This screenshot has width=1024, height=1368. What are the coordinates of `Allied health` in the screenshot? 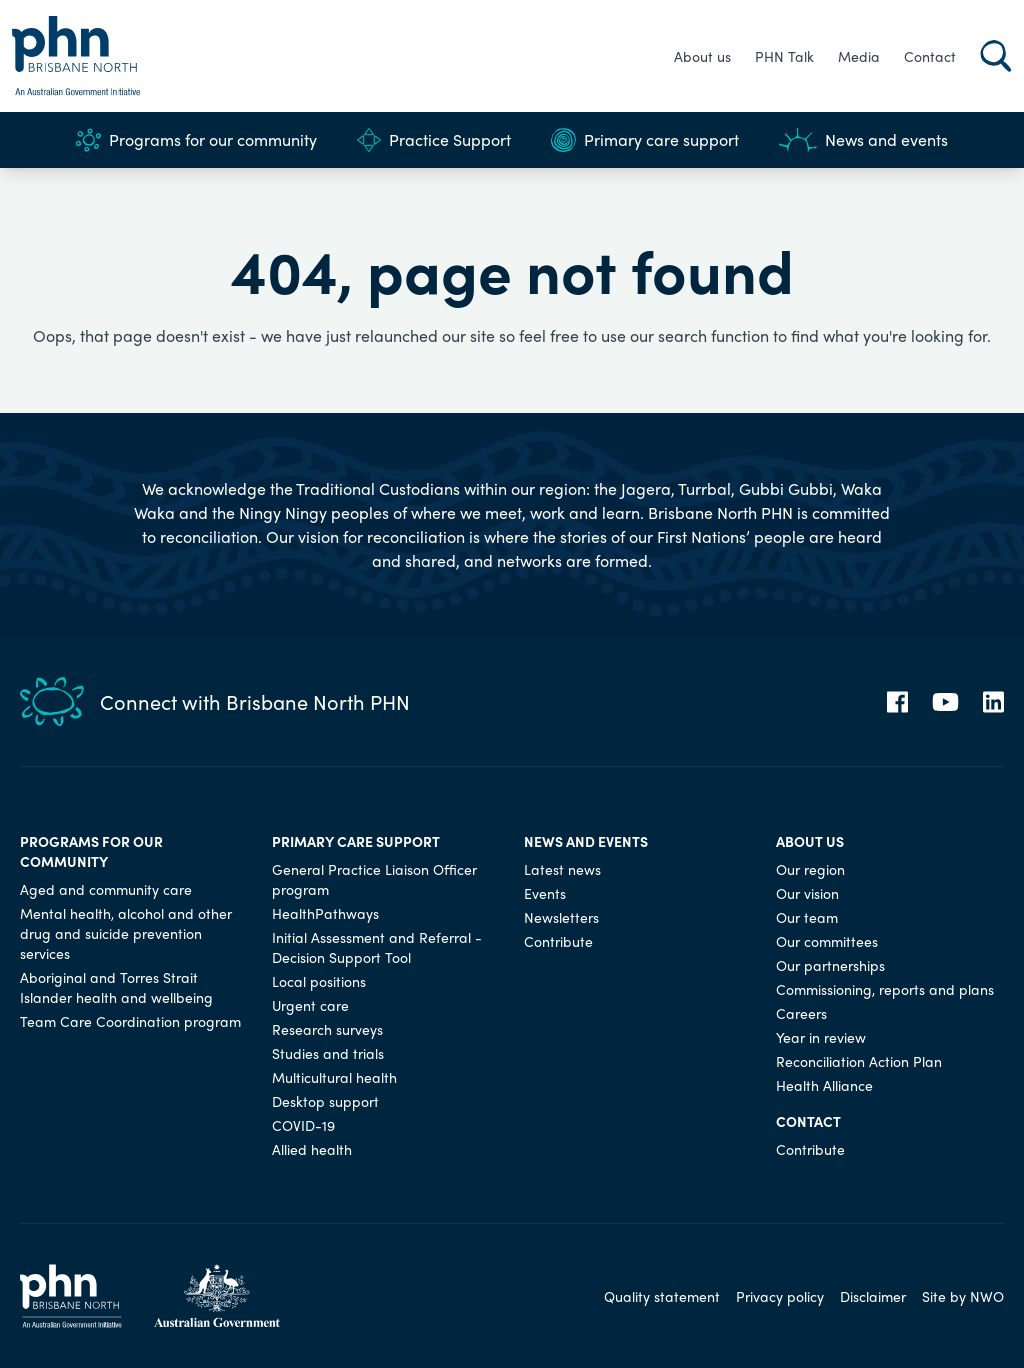 It's located at (312, 1149).